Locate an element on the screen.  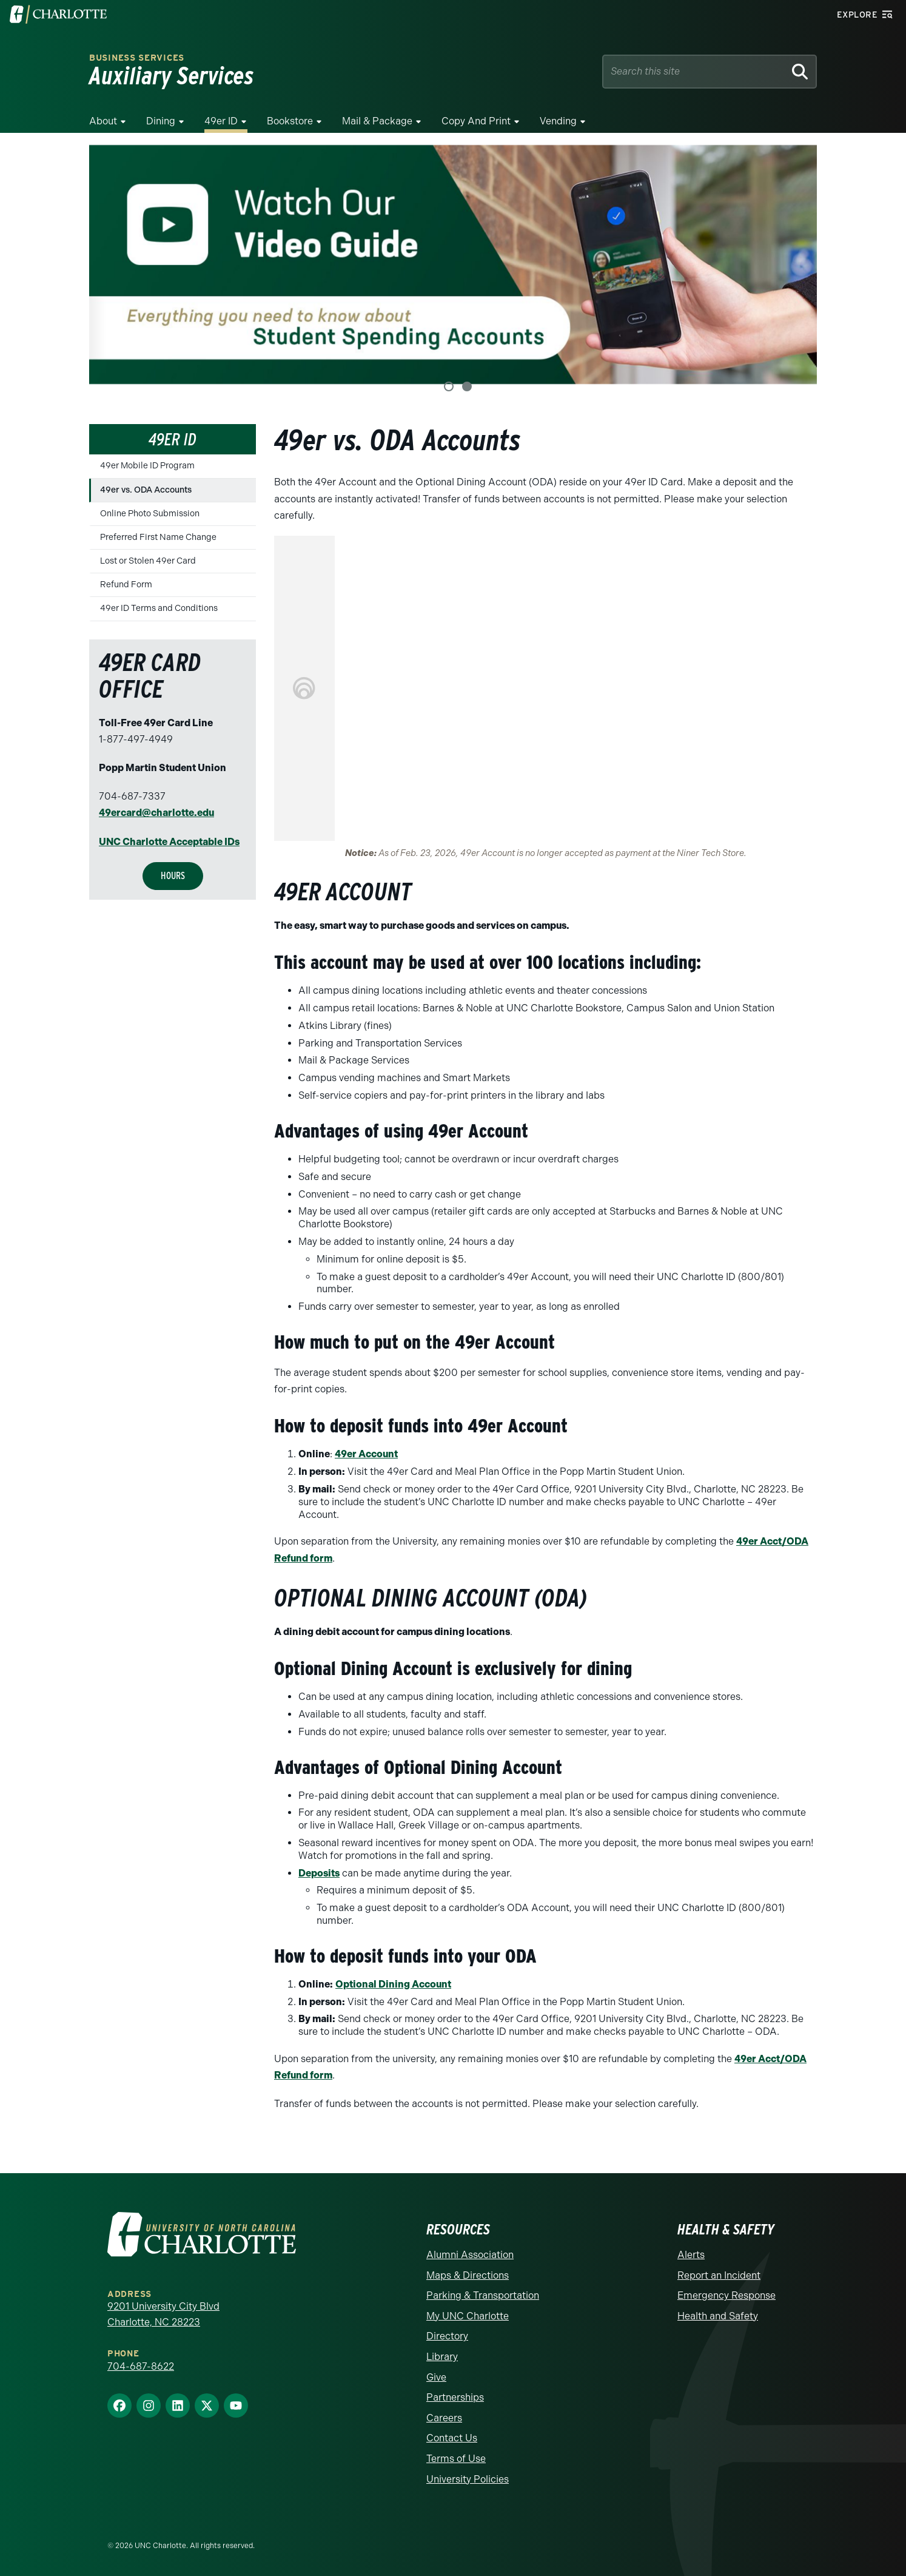
Optional Dining Account is located at coordinates (393, 1984).